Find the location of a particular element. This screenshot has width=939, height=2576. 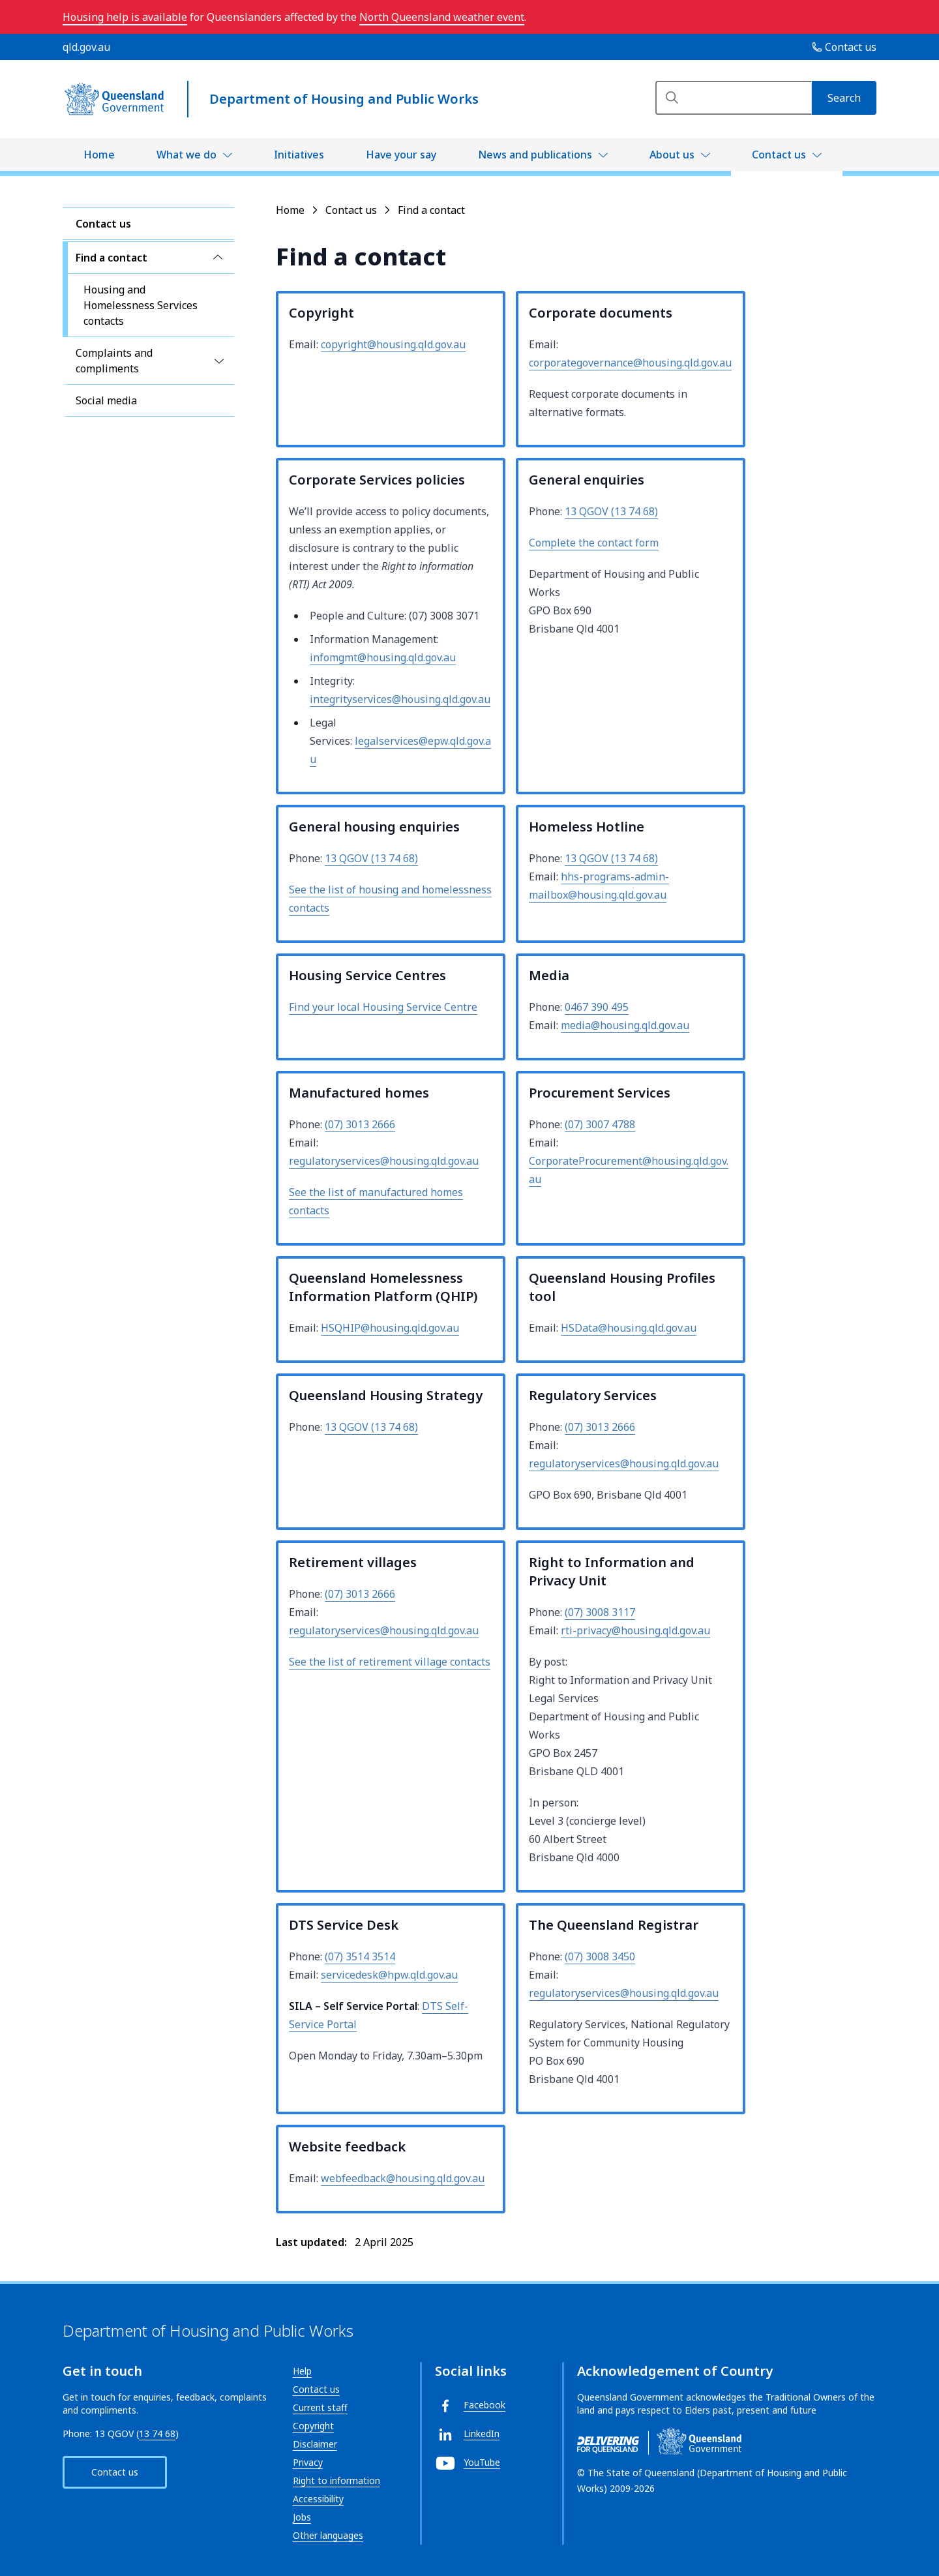

copyright@housing.qld.gov.au is located at coordinates (393, 344).